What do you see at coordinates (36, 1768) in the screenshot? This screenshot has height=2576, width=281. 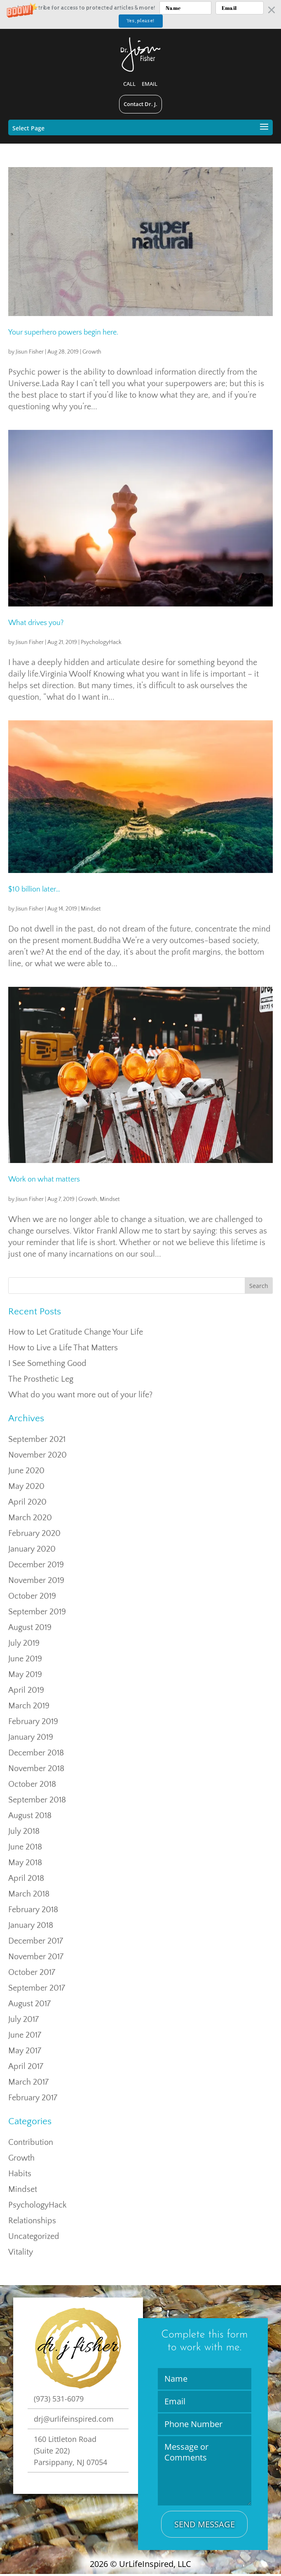 I see `November 2018` at bounding box center [36, 1768].